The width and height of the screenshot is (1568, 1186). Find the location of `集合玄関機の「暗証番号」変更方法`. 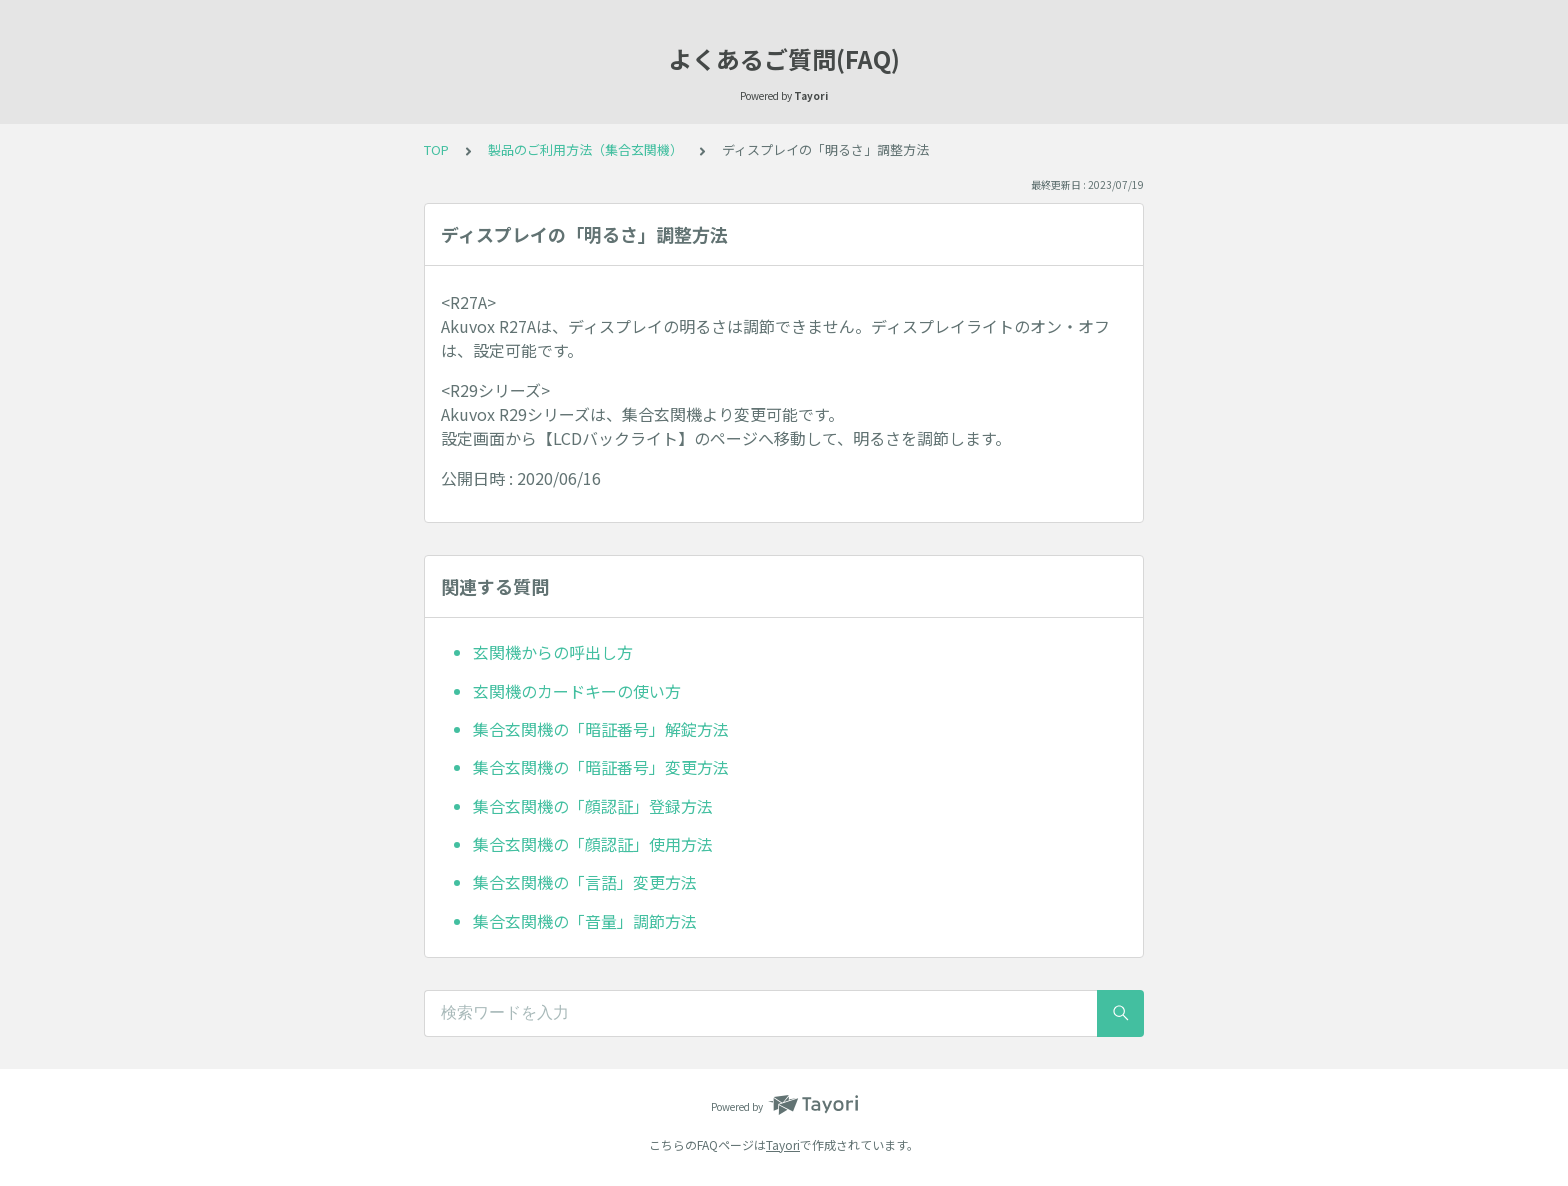

集合玄関機の「暗証番号」変更方法 is located at coordinates (601, 767).